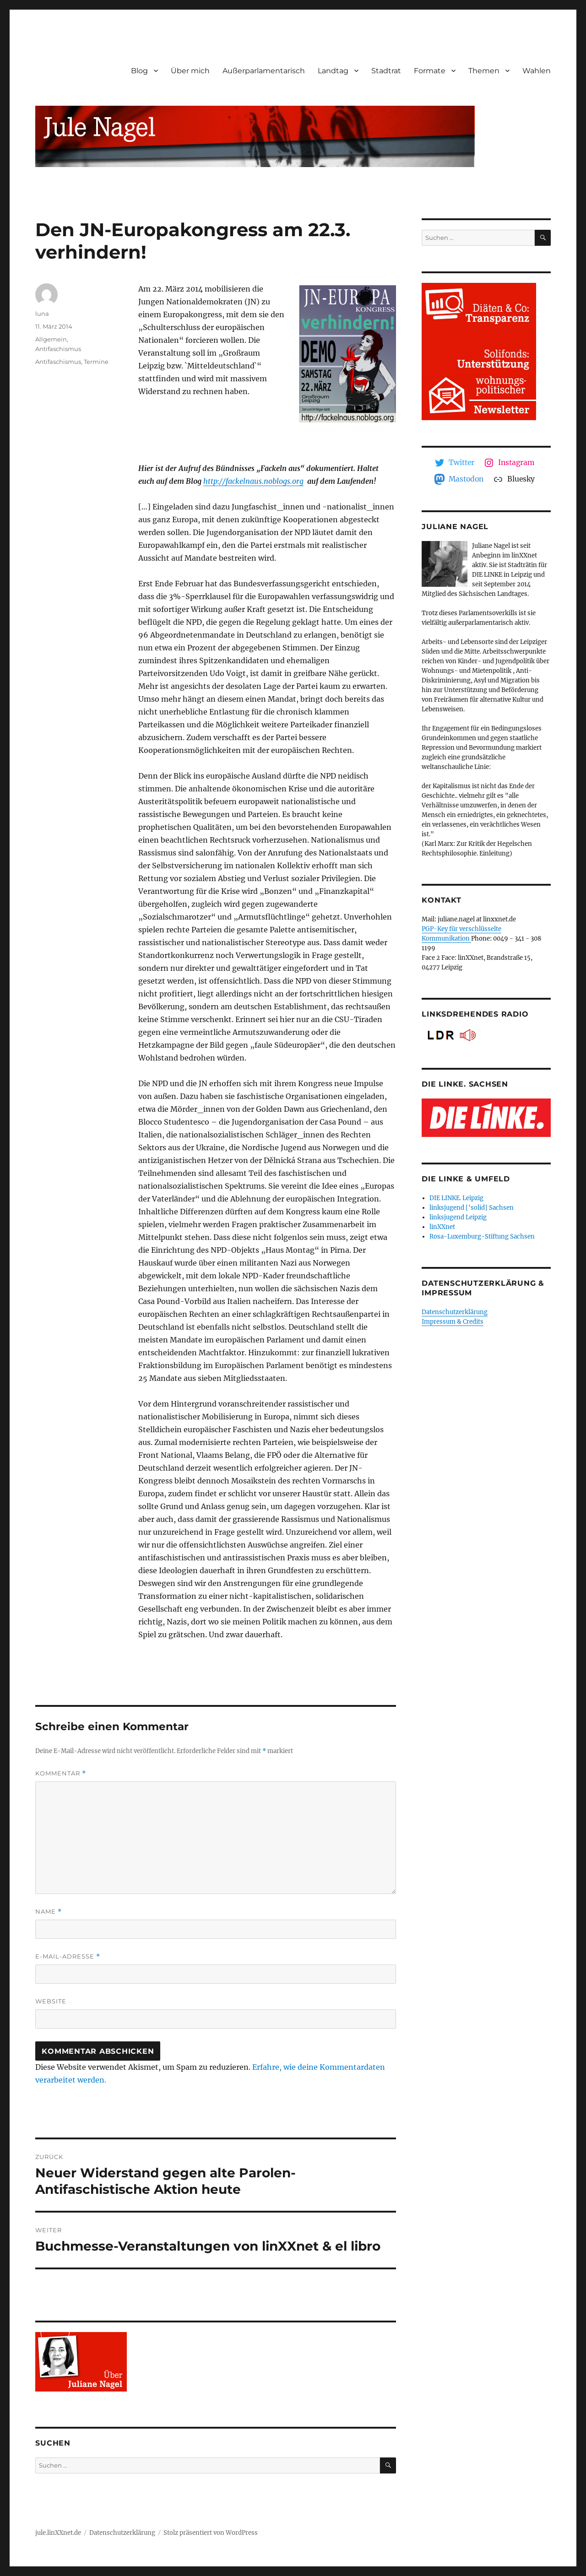 This screenshot has width=586, height=2576. Describe the element at coordinates (42, 313) in the screenshot. I see `luna` at that location.